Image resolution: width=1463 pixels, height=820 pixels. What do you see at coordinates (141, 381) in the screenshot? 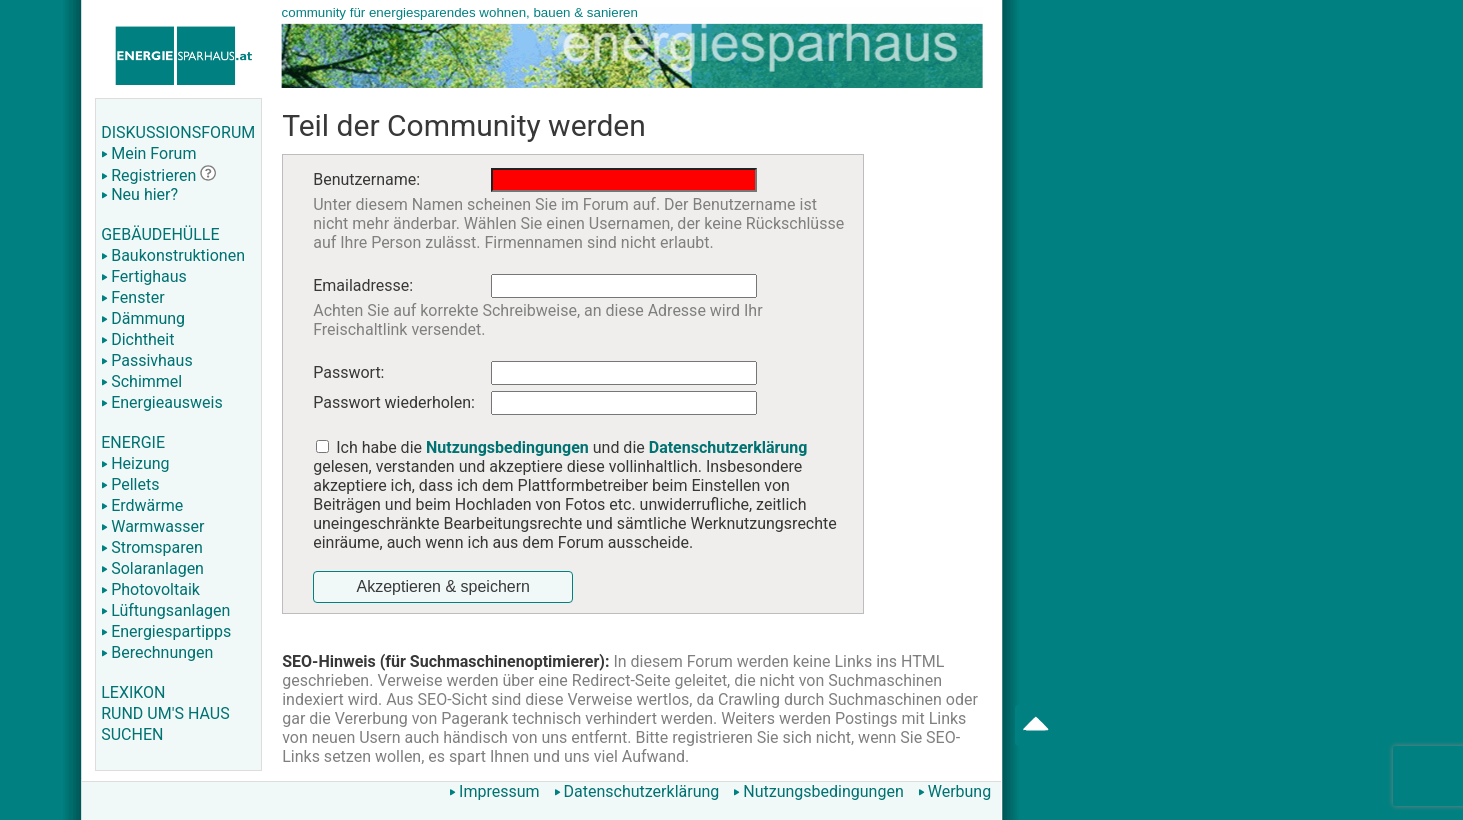
I see `Schimmel` at bounding box center [141, 381].